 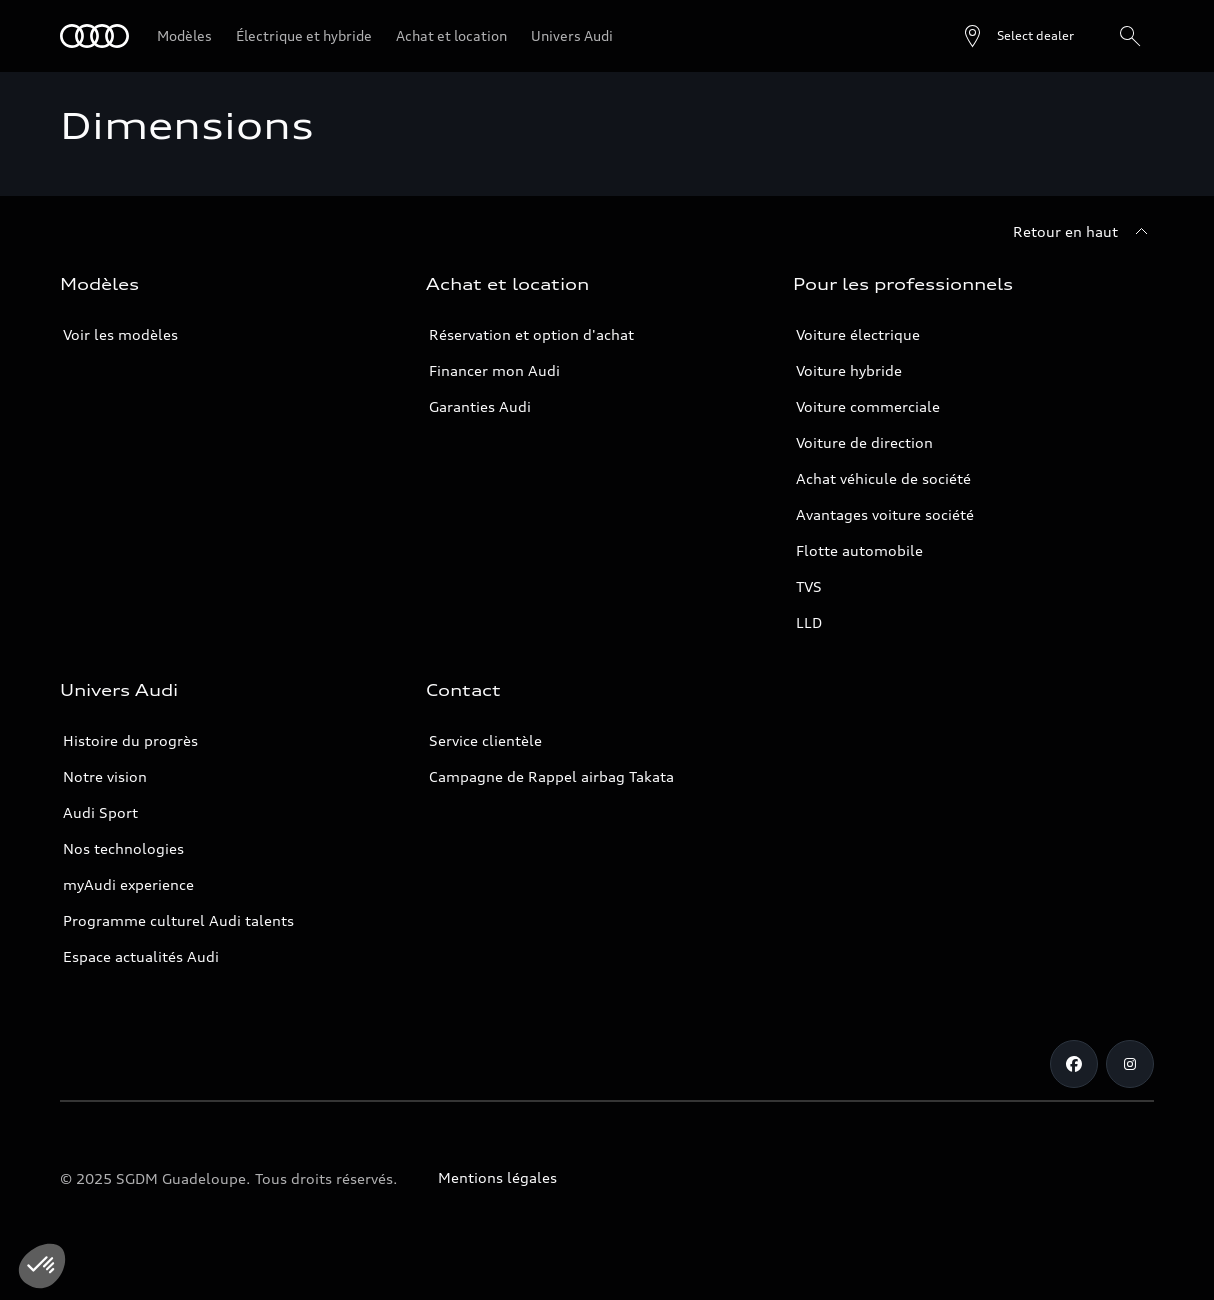 I want to click on Voiture hybride, so click(x=849, y=370).